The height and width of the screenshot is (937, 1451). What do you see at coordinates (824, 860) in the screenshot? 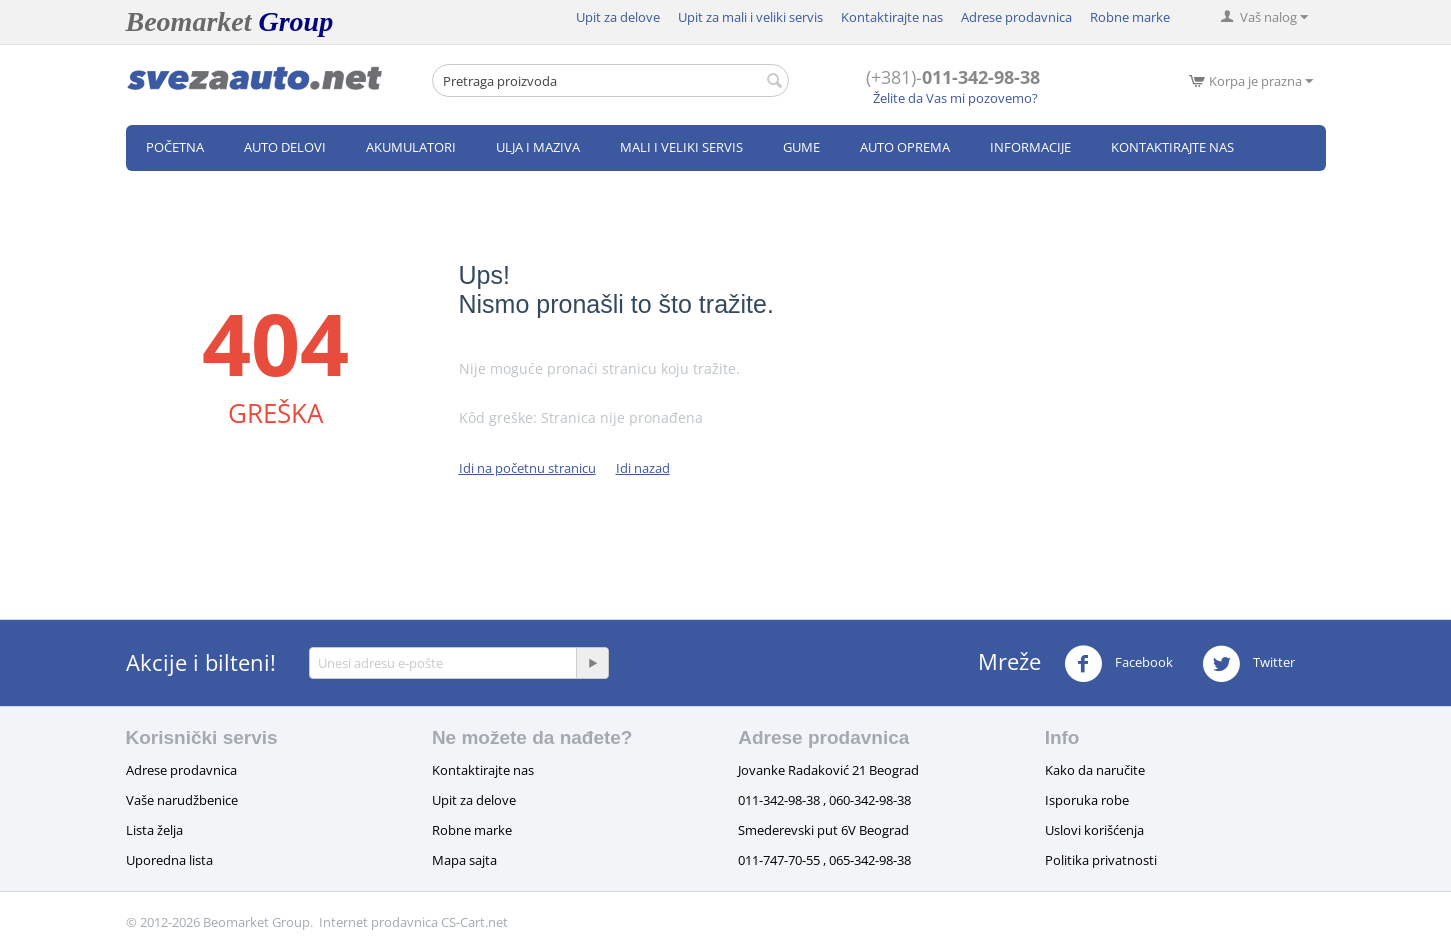
I see `011-747-70-55 , 065-342-98-38` at bounding box center [824, 860].